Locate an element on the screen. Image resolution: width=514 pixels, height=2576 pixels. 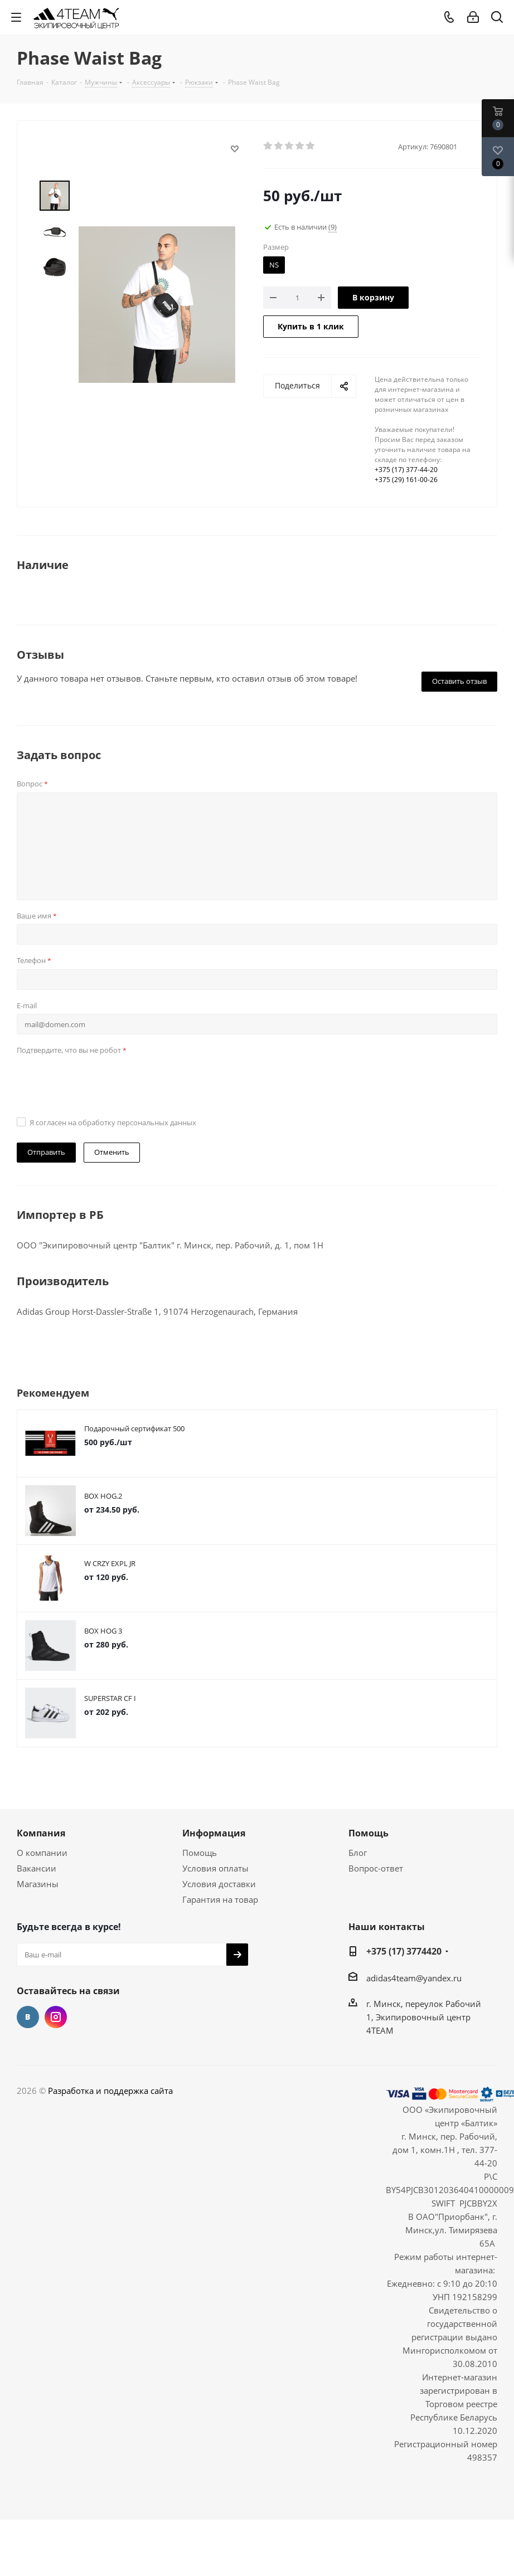
Гарантия на товар is located at coordinates (220, 1899).